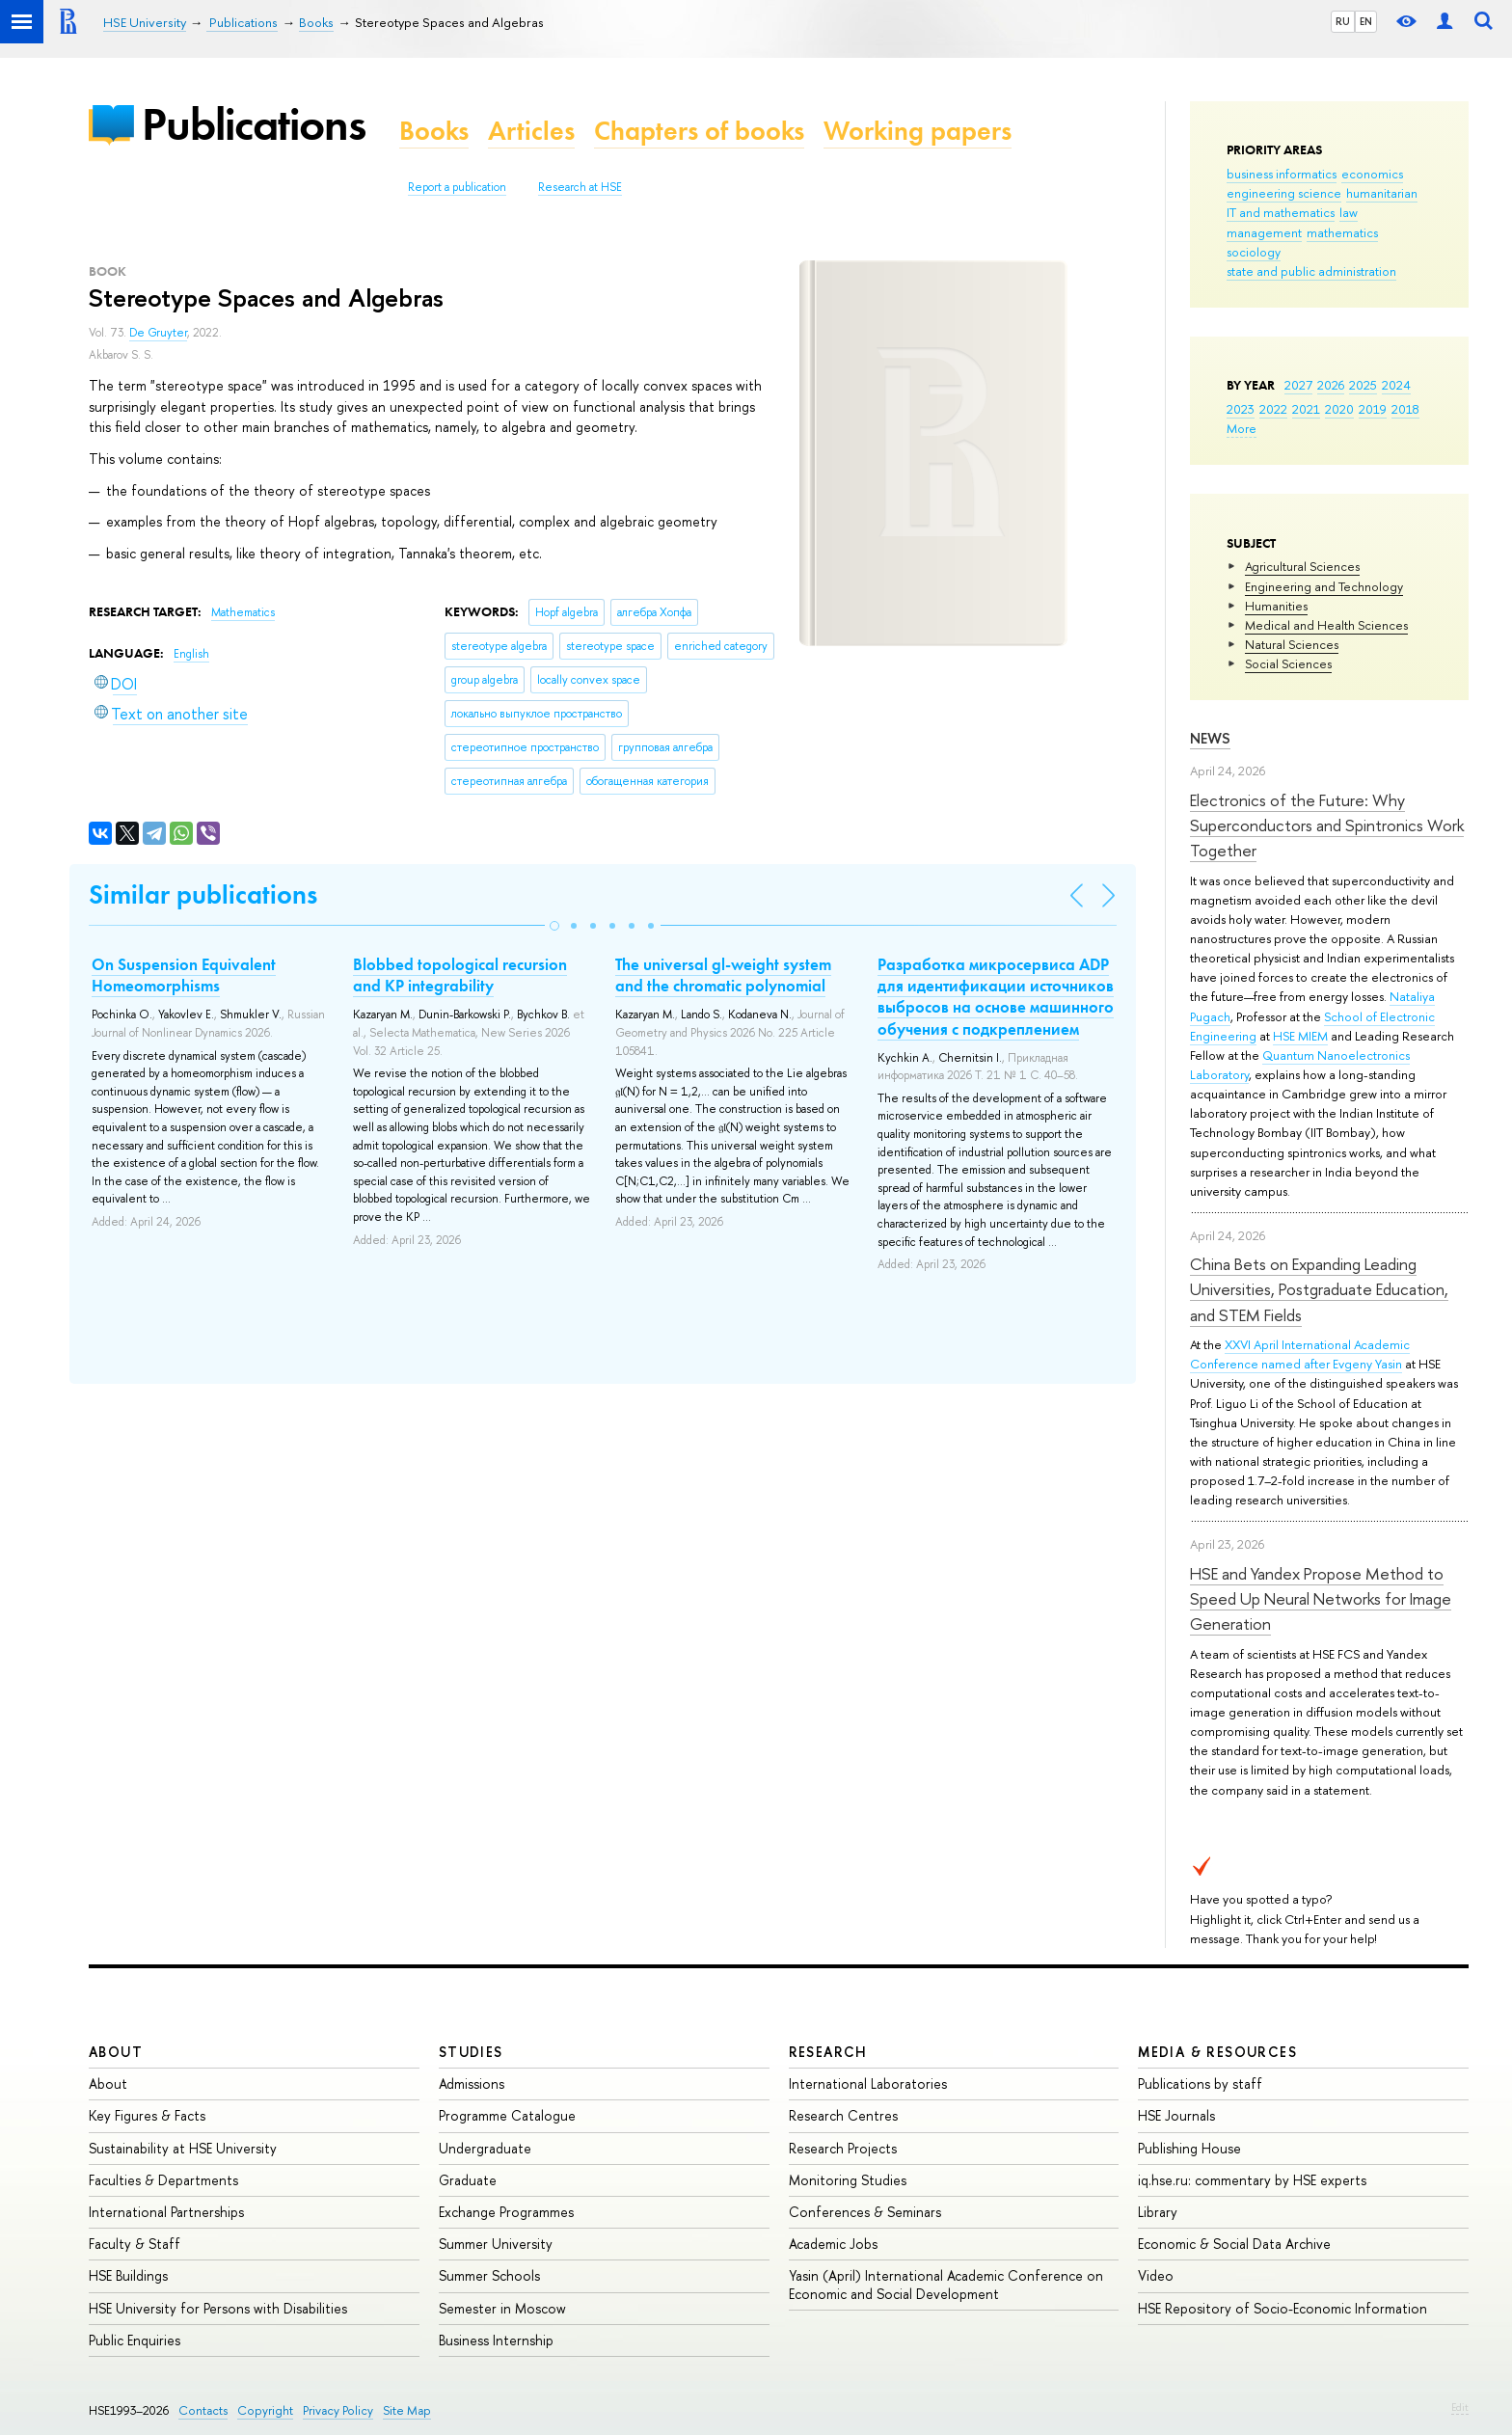 The height and width of the screenshot is (2435, 1512). Describe the element at coordinates (1241, 428) in the screenshot. I see `More` at that location.